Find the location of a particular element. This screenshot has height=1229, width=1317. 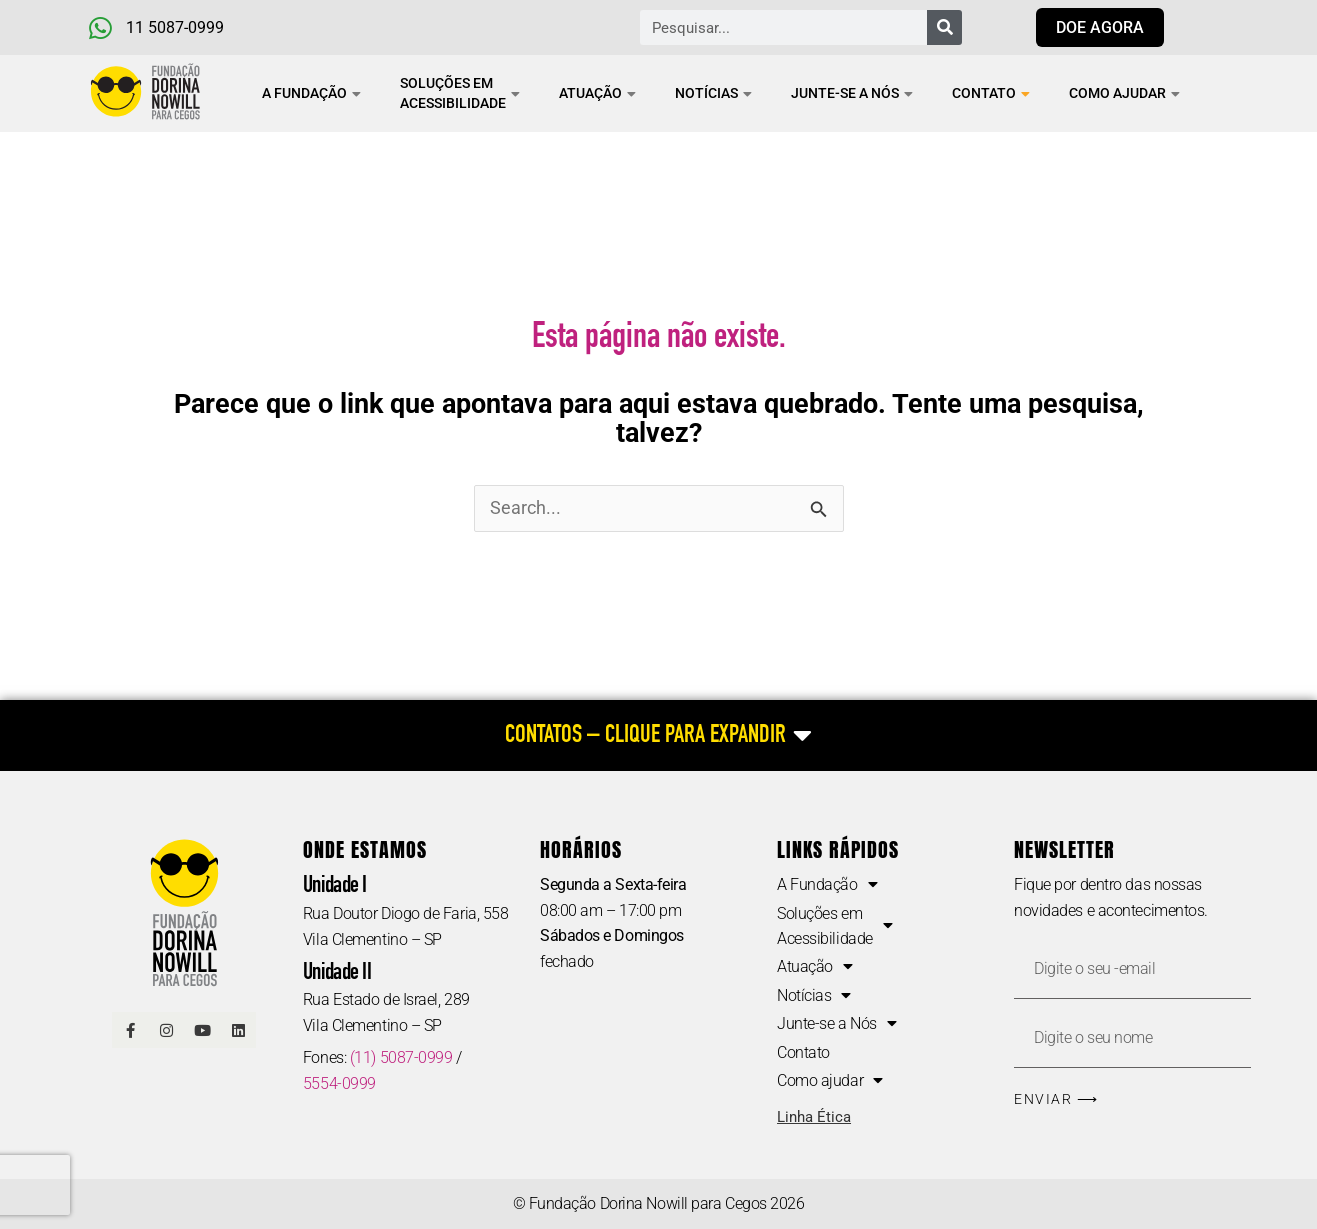

Soluções em Acessibilidade [button] is located at coordinates (460, 93).